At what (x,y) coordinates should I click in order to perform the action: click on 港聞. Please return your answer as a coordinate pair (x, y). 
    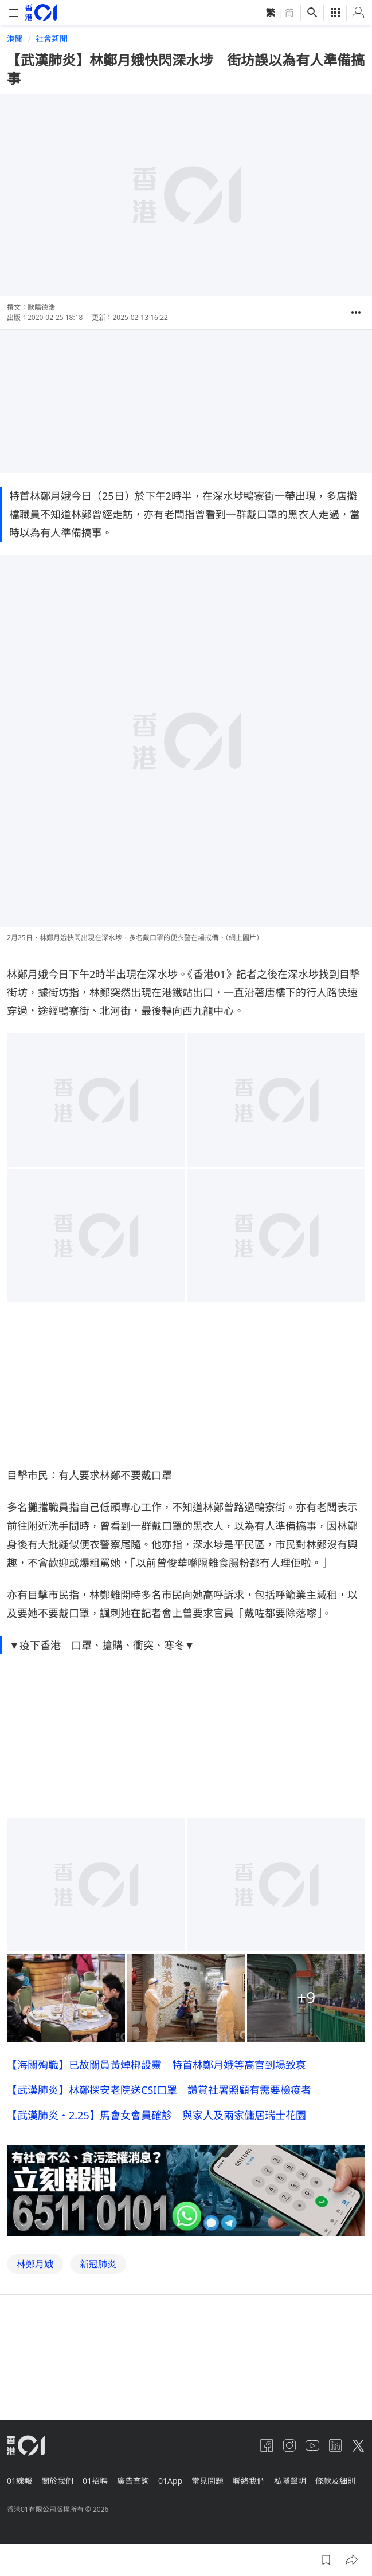
    Looking at the image, I should click on (15, 38).